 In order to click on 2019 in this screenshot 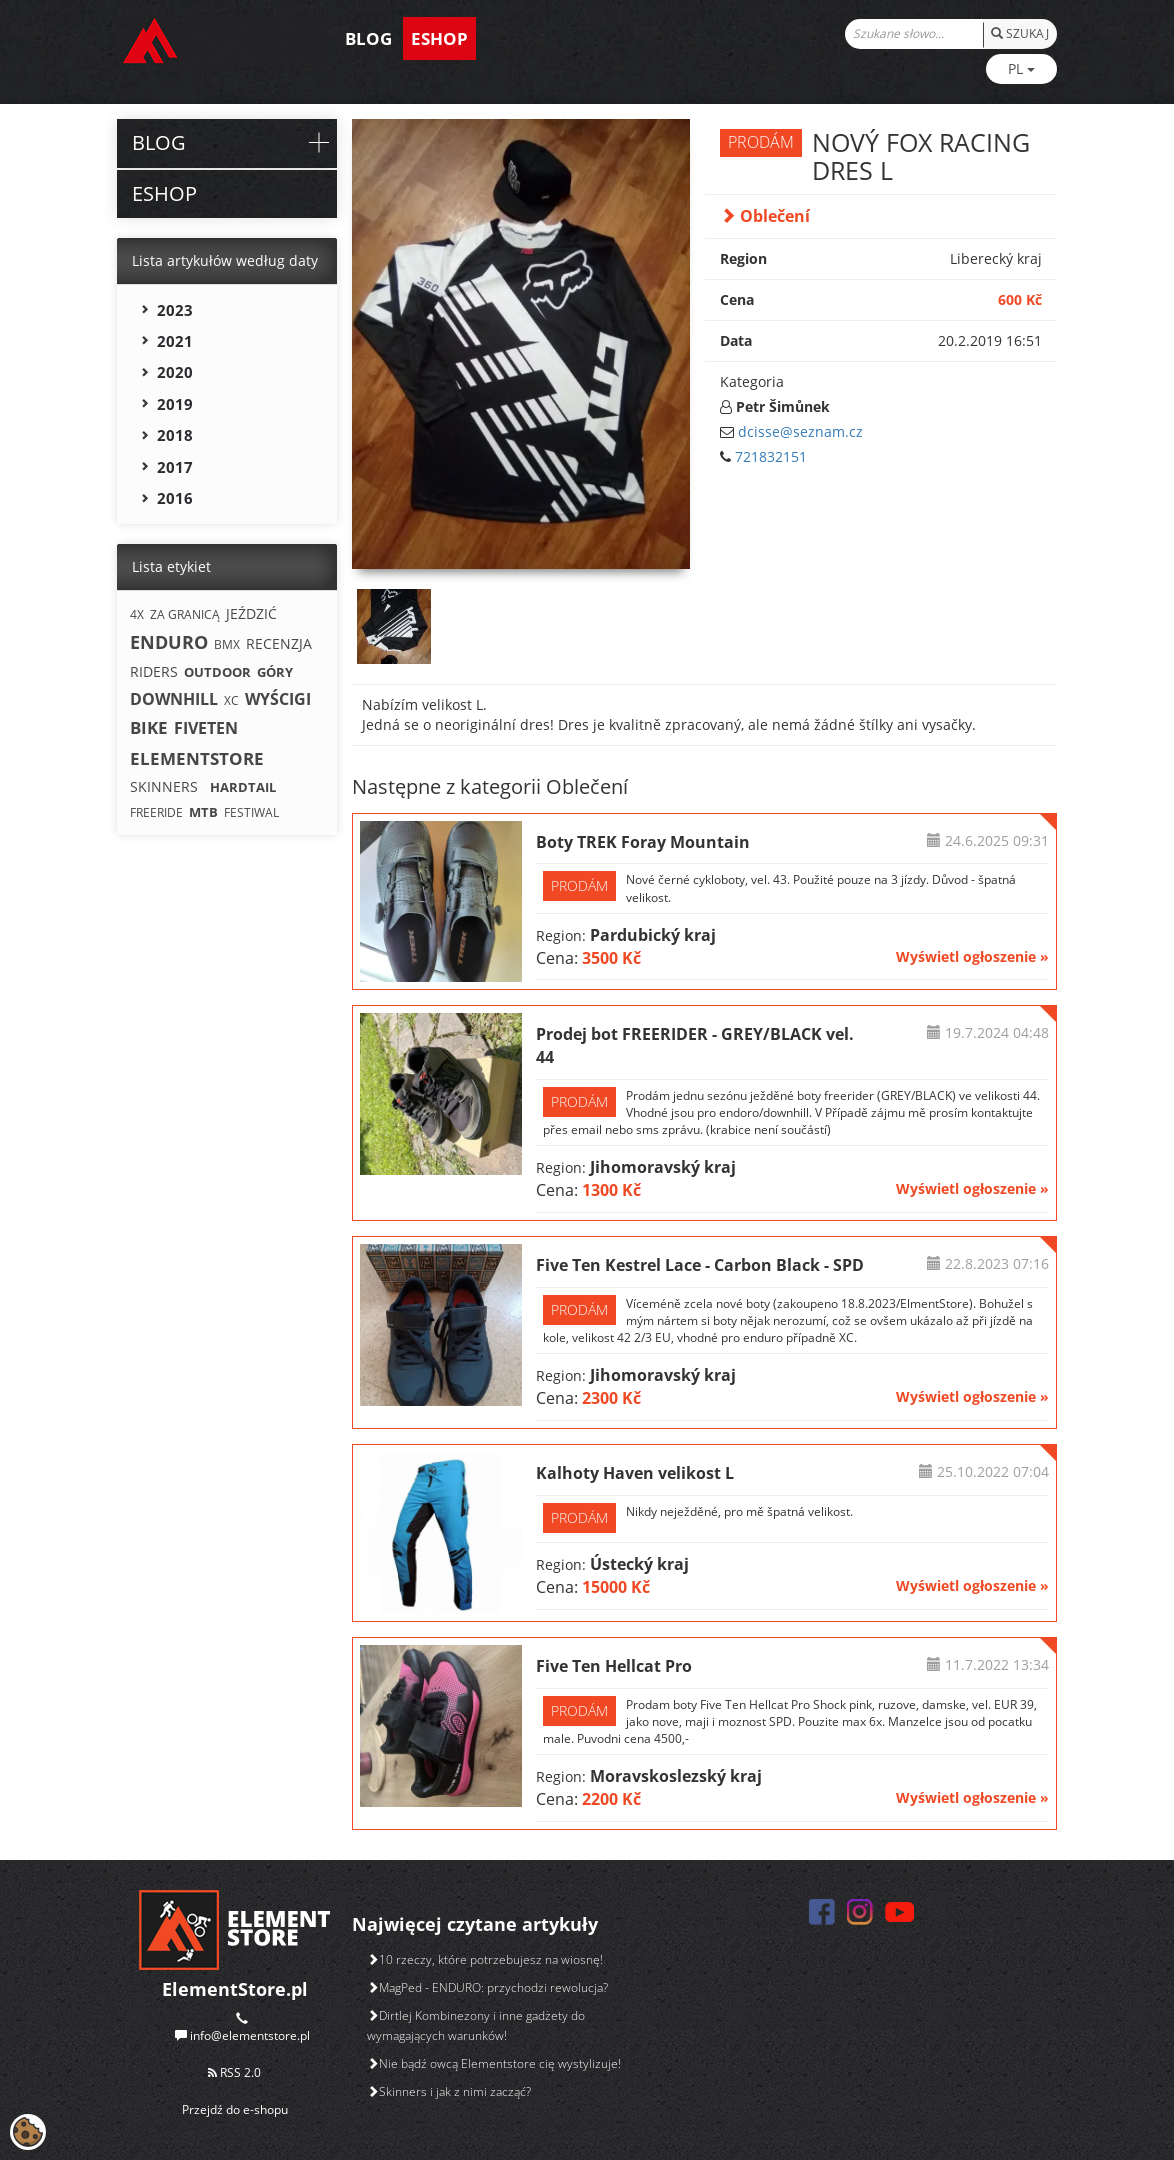, I will do `click(175, 404)`.